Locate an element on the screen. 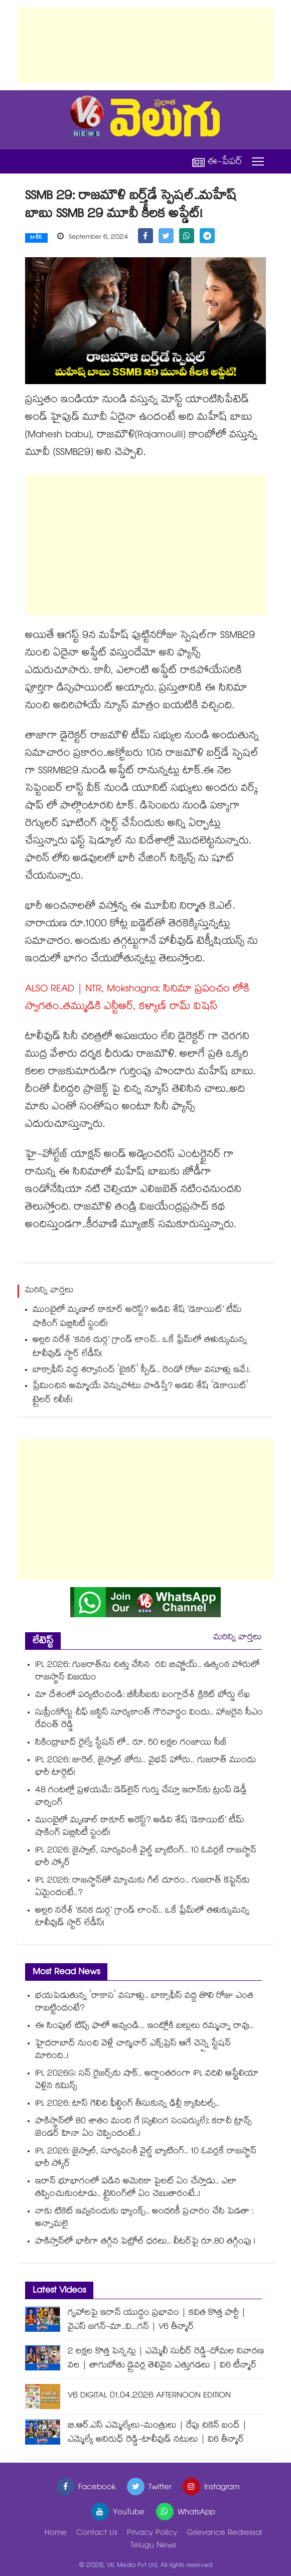  [Advertisement] is located at coordinates (145, 45).